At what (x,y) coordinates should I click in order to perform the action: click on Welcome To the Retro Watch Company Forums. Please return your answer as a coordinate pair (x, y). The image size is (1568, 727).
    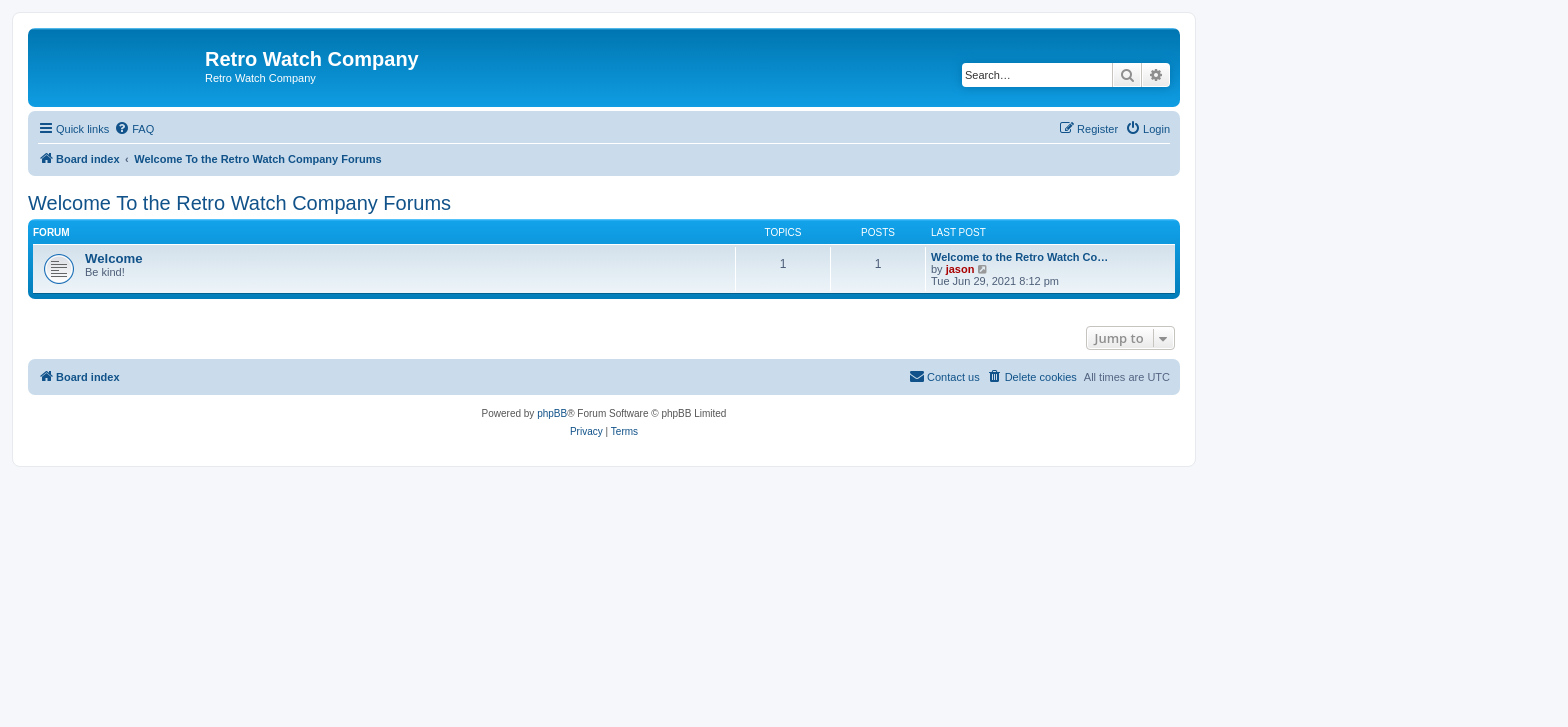
    Looking at the image, I should click on (239, 203).